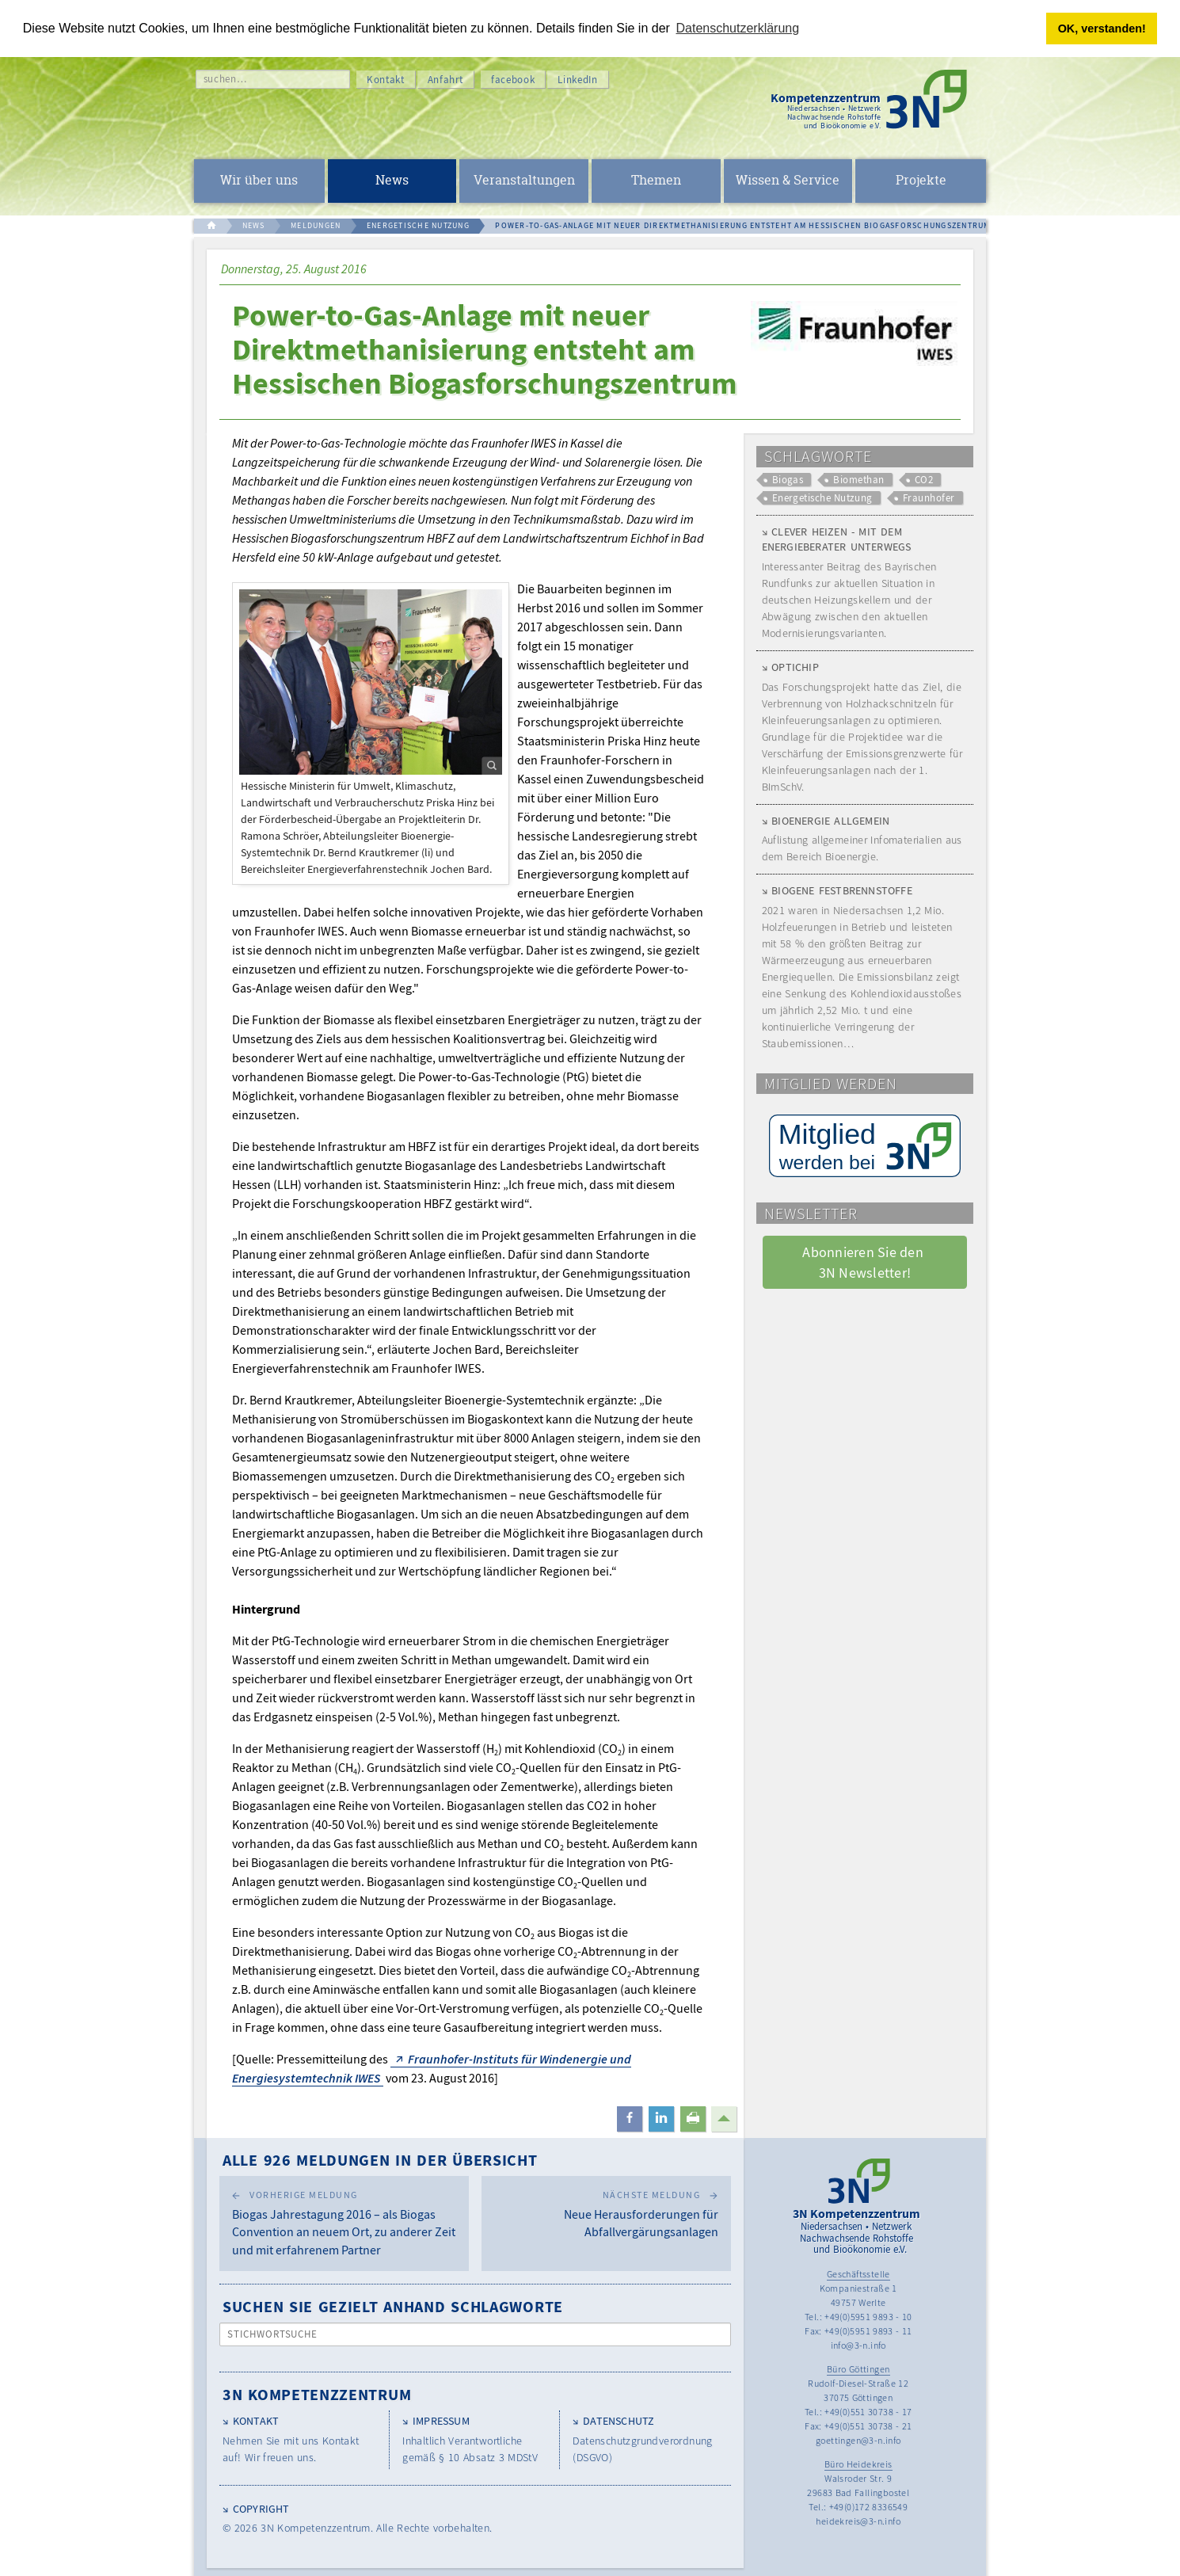 This screenshot has height=2576, width=1180. Describe the element at coordinates (418, 225) in the screenshot. I see `ENERGETISCHE NUTZUNG` at that location.